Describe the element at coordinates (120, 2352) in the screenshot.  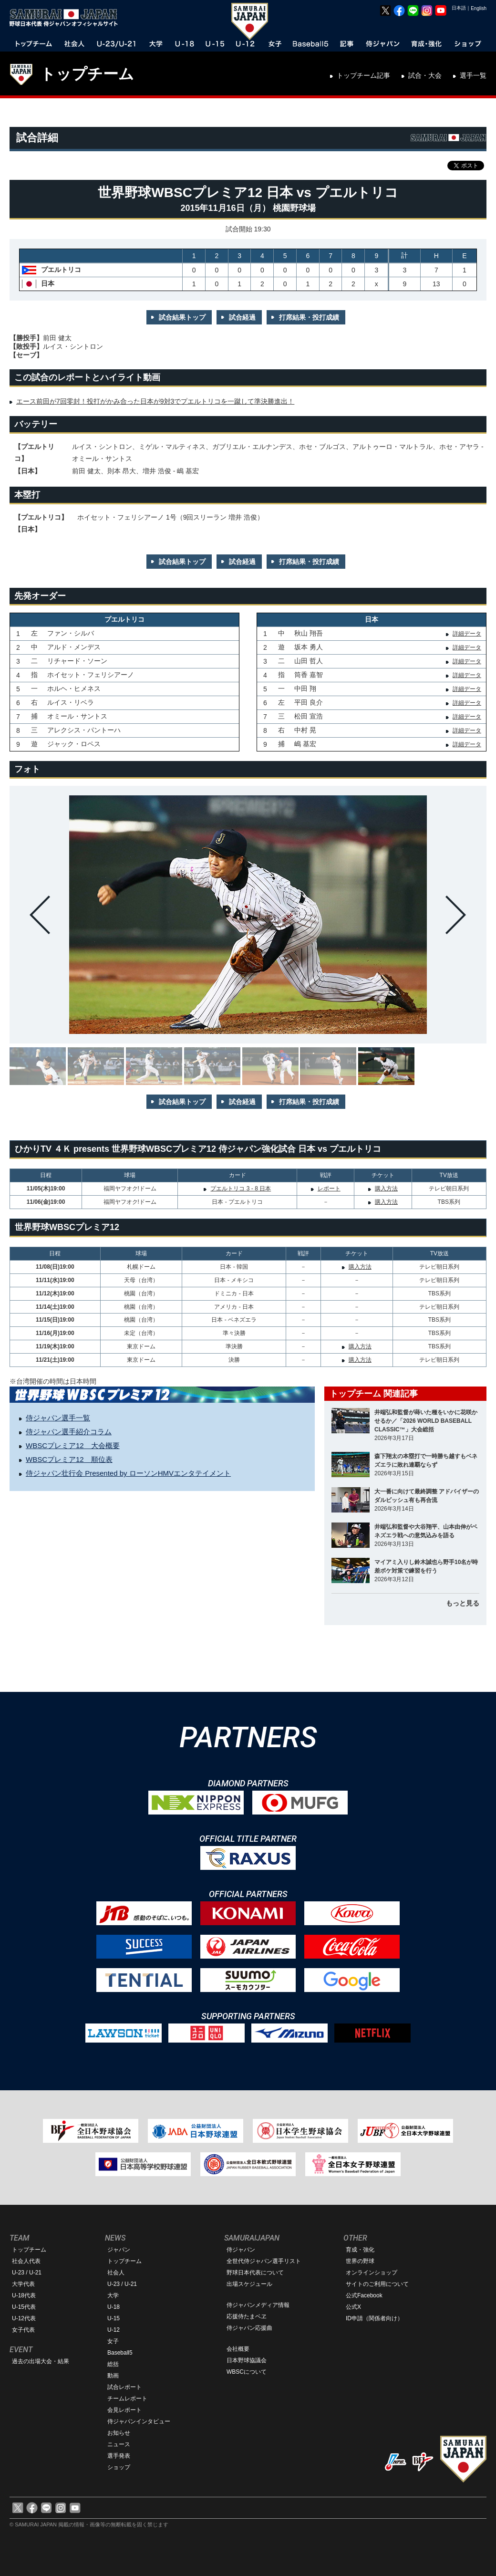
I see `Baseball5` at that location.